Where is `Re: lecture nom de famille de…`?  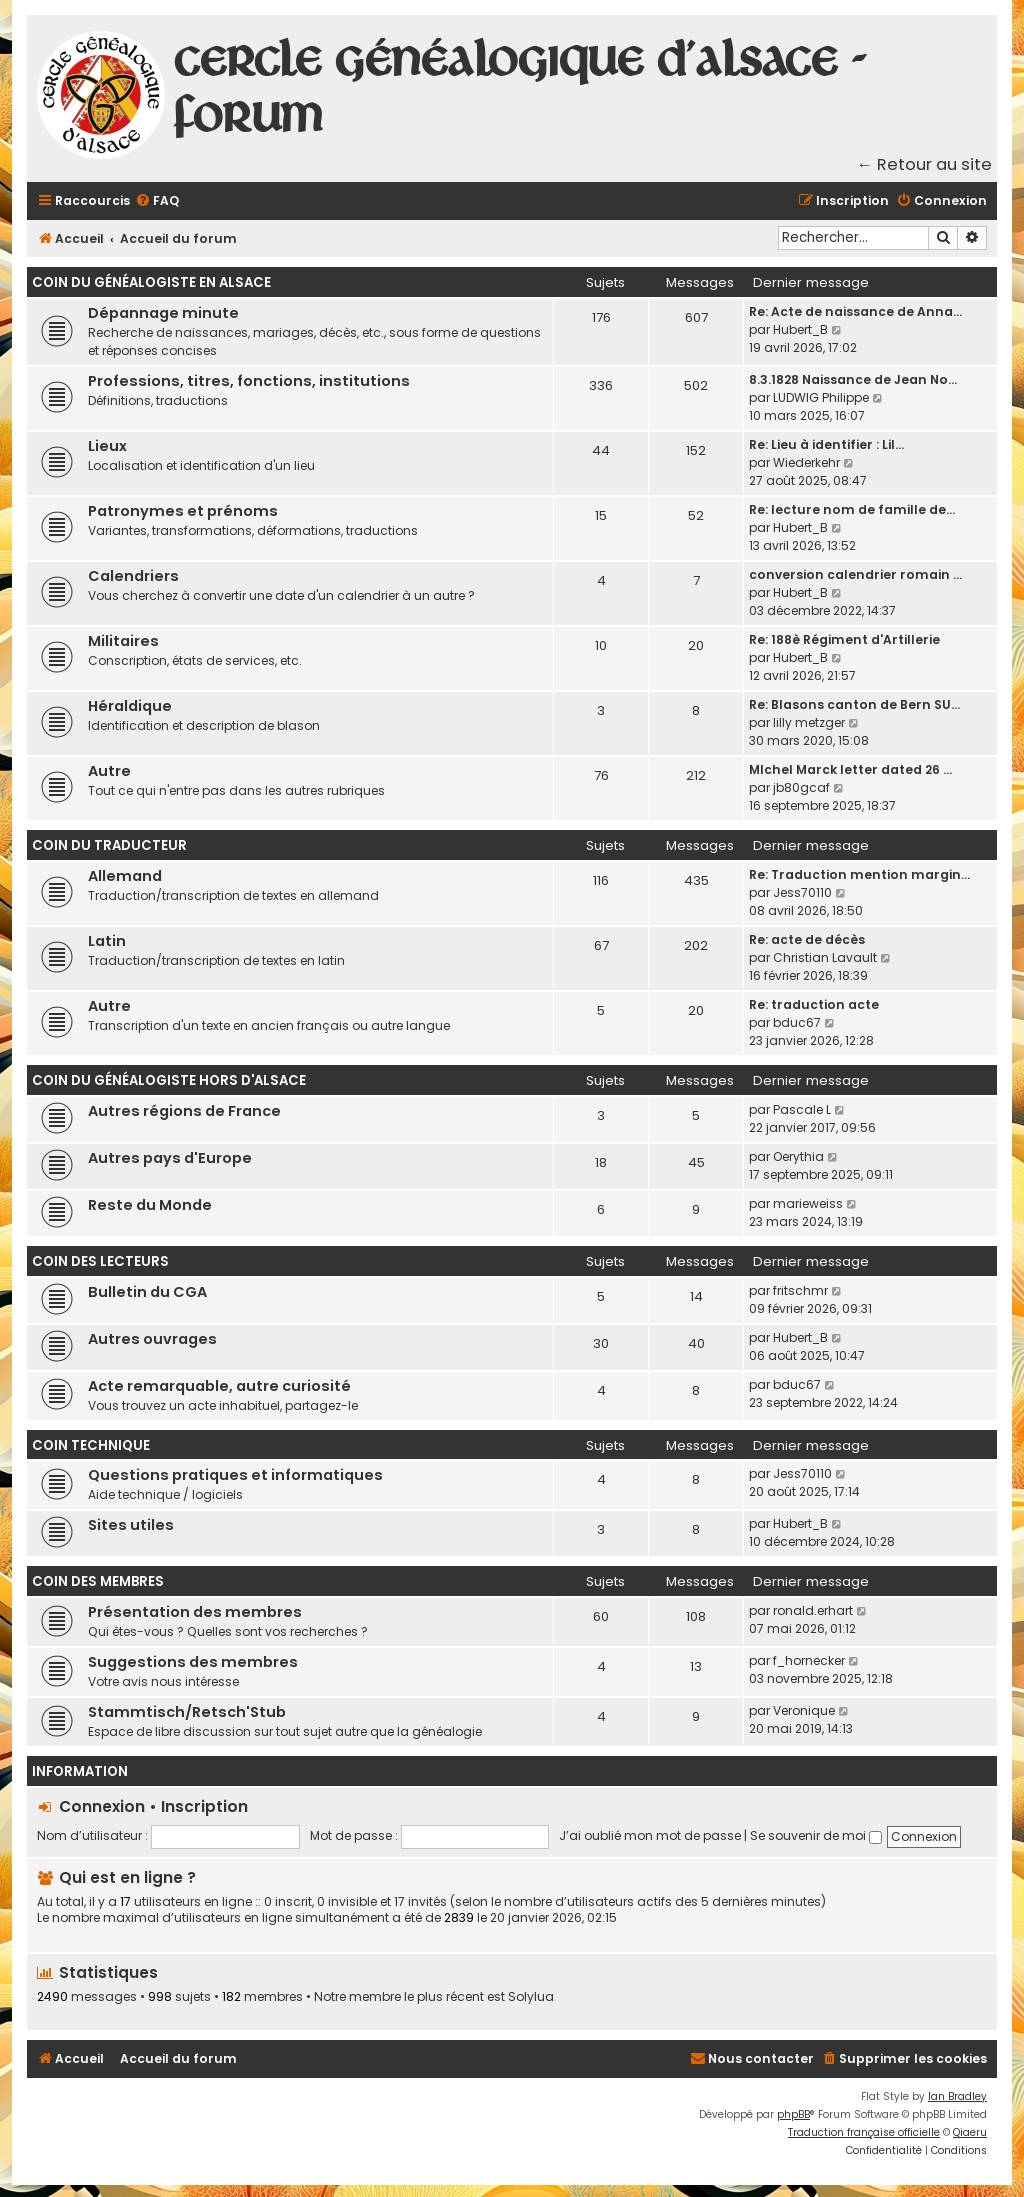
Re: lecture nom de famille de… is located at coordinates (852, 509).